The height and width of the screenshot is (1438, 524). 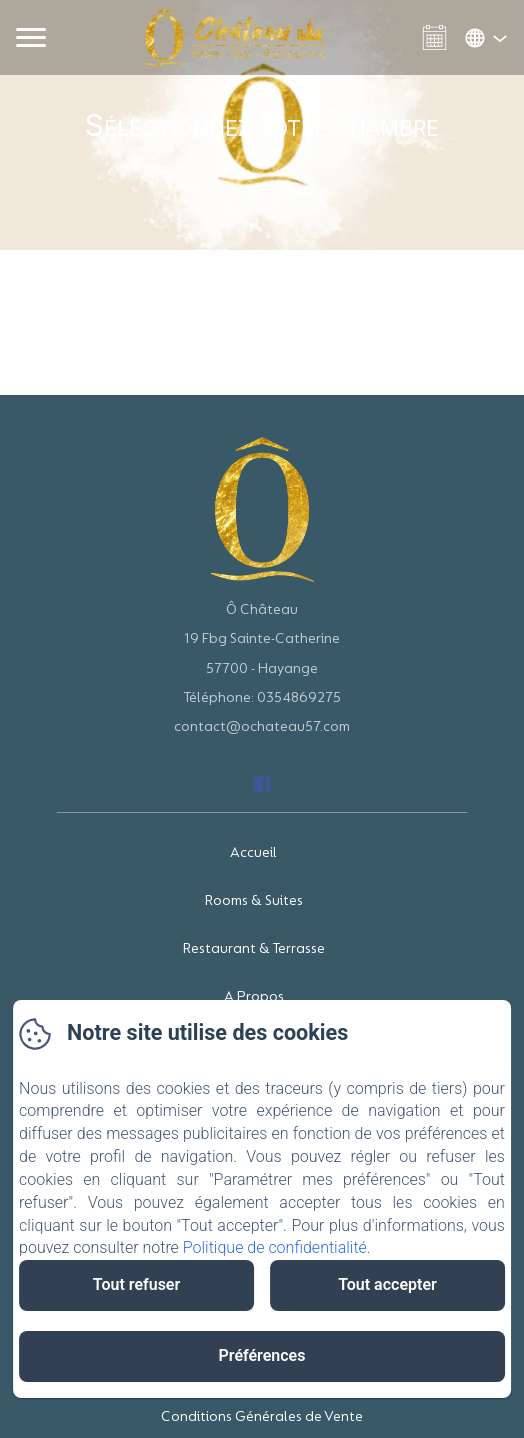 I want to click on Tout refuser, so click(x=136, y=1284).